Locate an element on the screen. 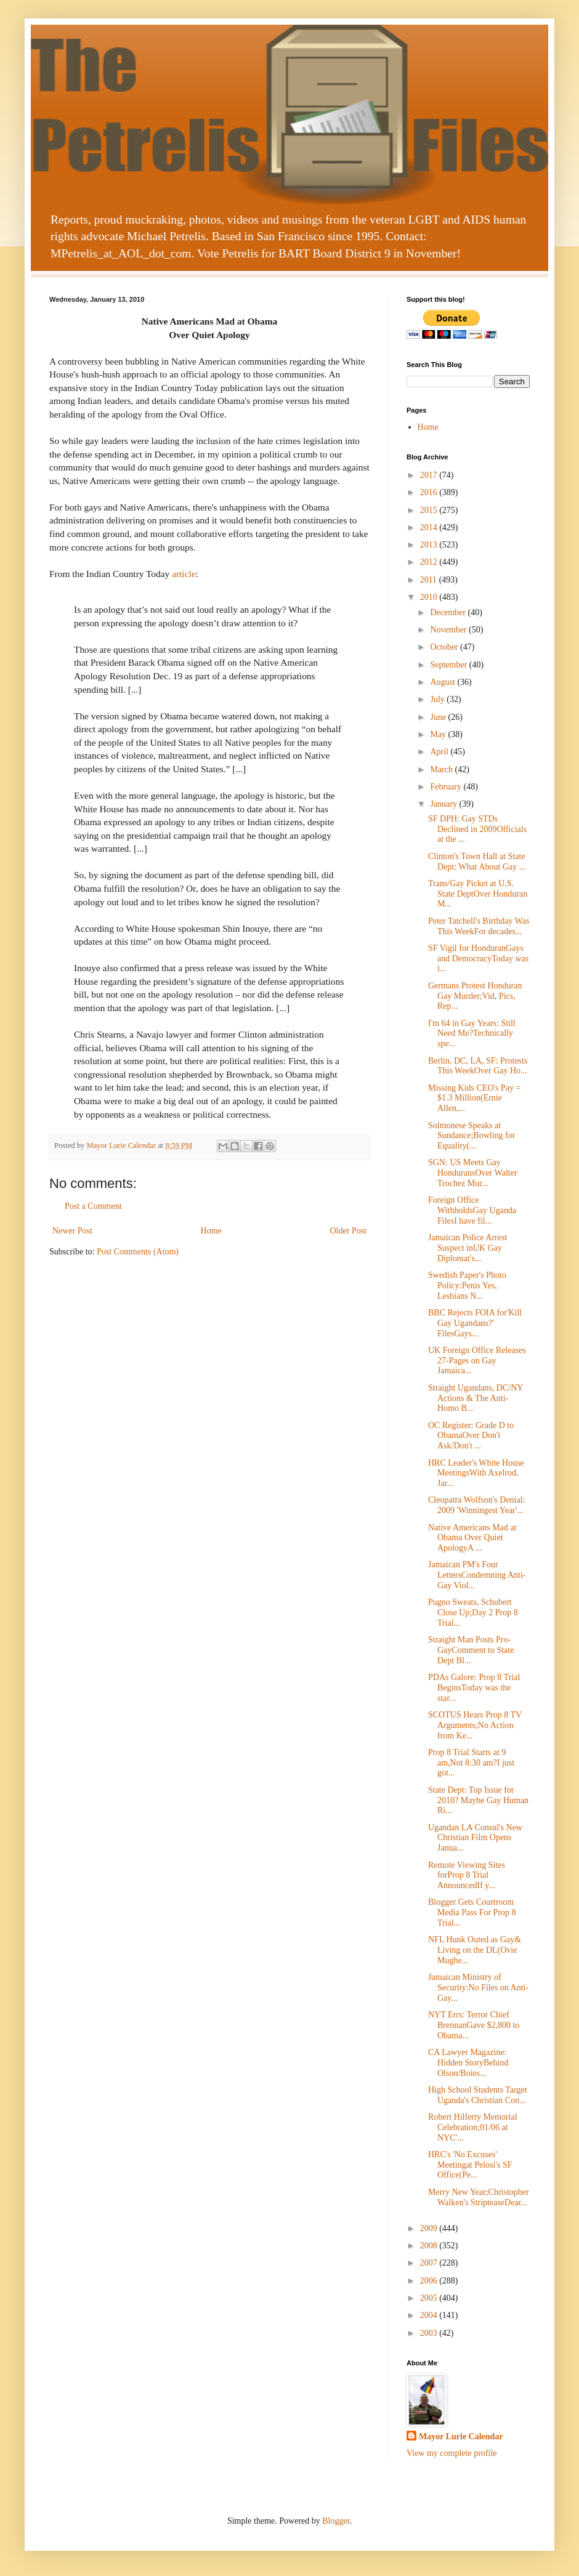 The height and width of the screenshot is (2576, 579). article is located at coordinates (183, 573).